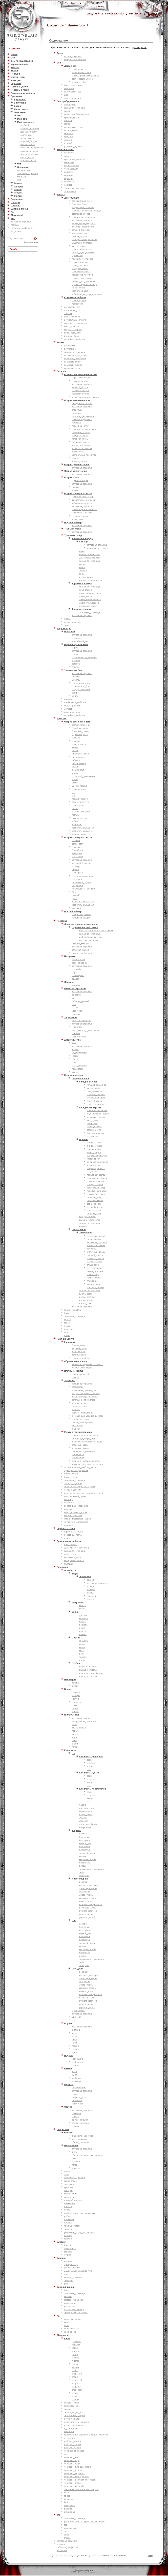 The width and height of the screenshot is (168, 2576). I want to click on pvp-опыт_и_ранги, so click(73, 146).